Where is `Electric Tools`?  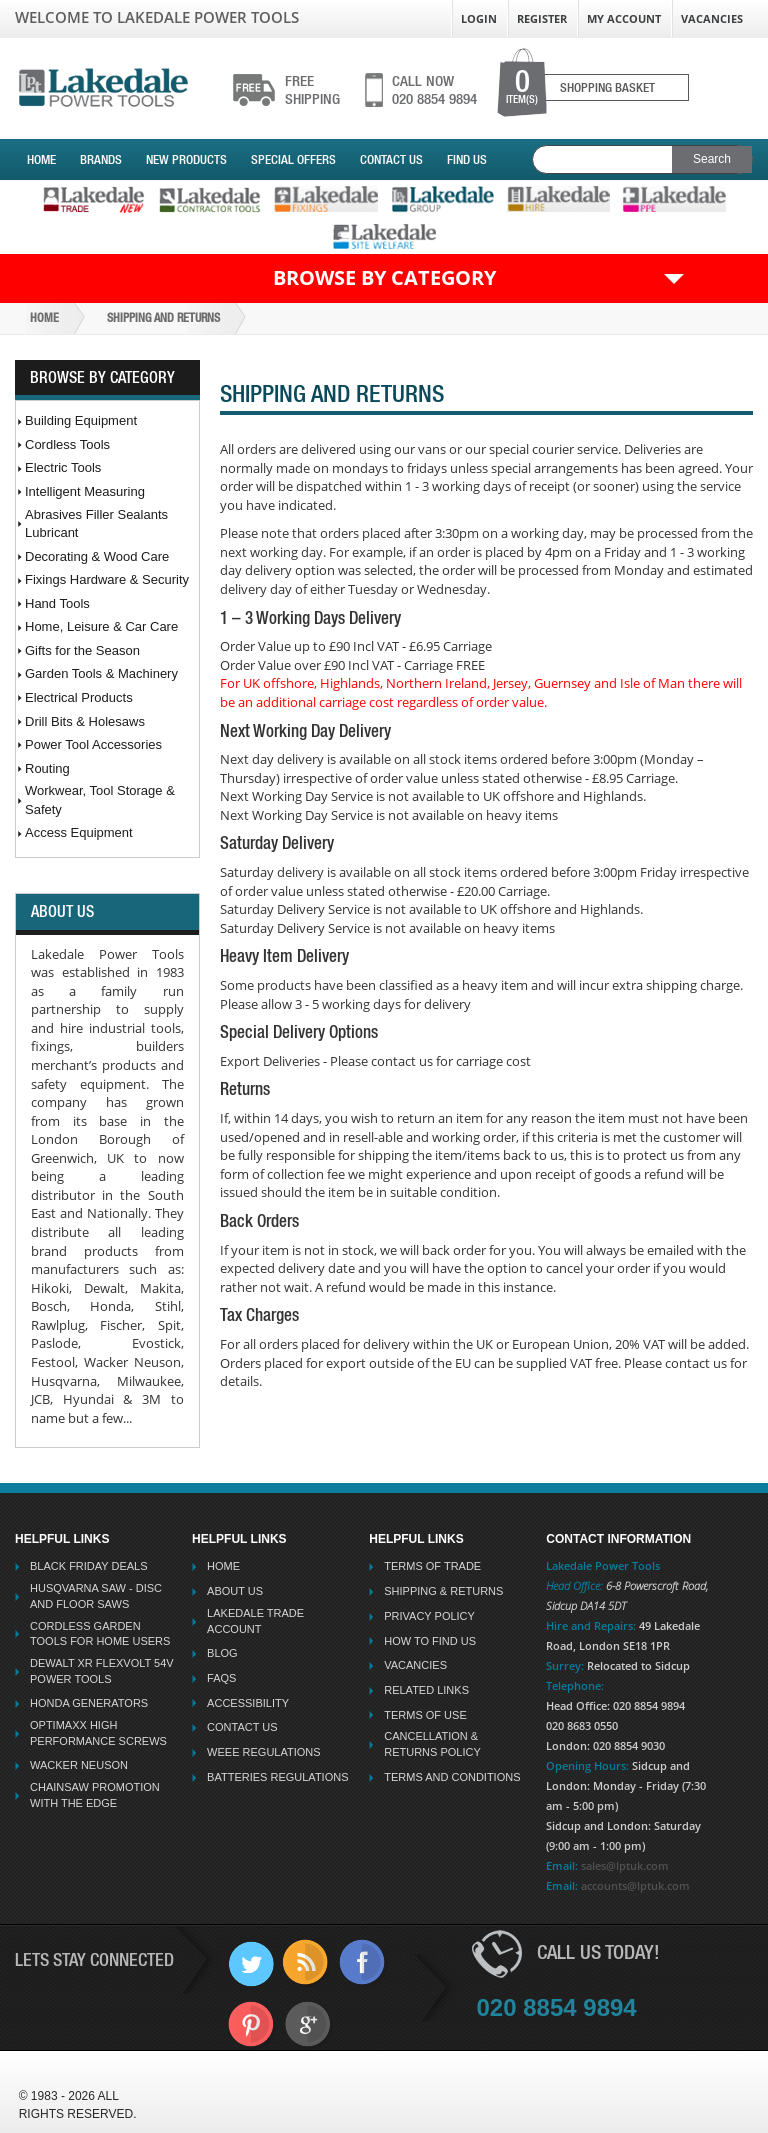
Electric Tools is located at coordinates (63, 467).